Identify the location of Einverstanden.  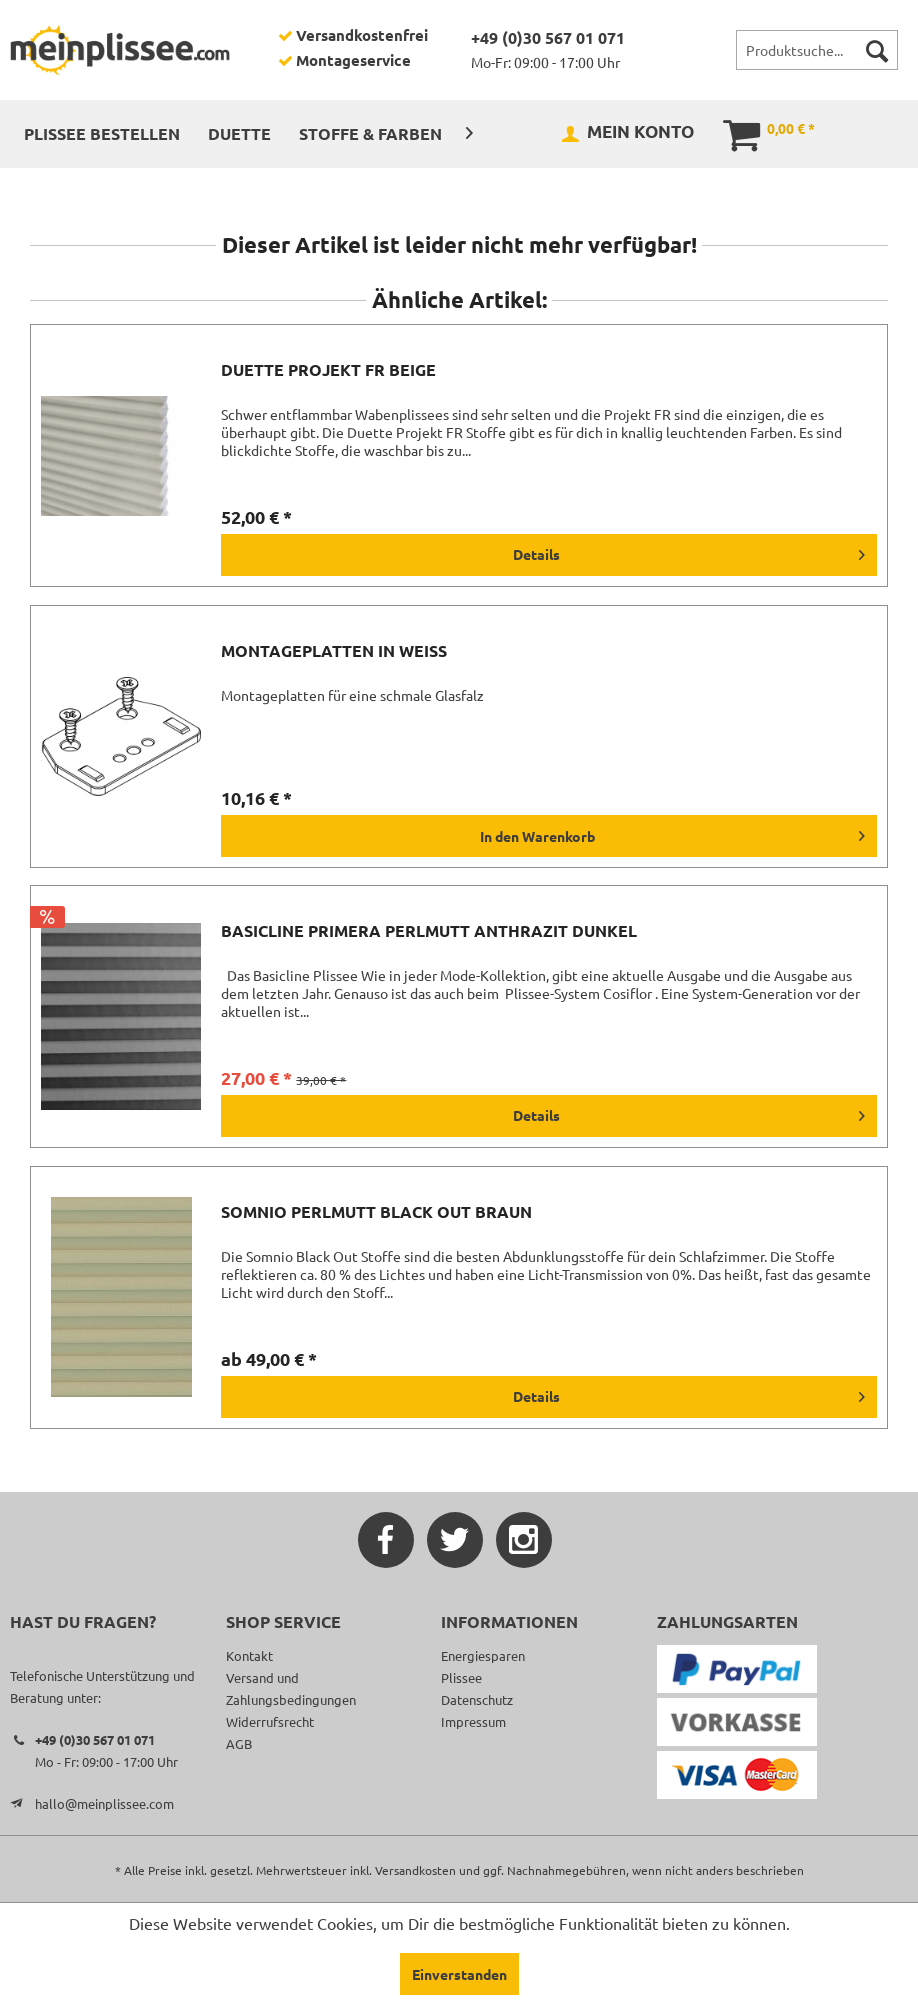
(459, 1974).